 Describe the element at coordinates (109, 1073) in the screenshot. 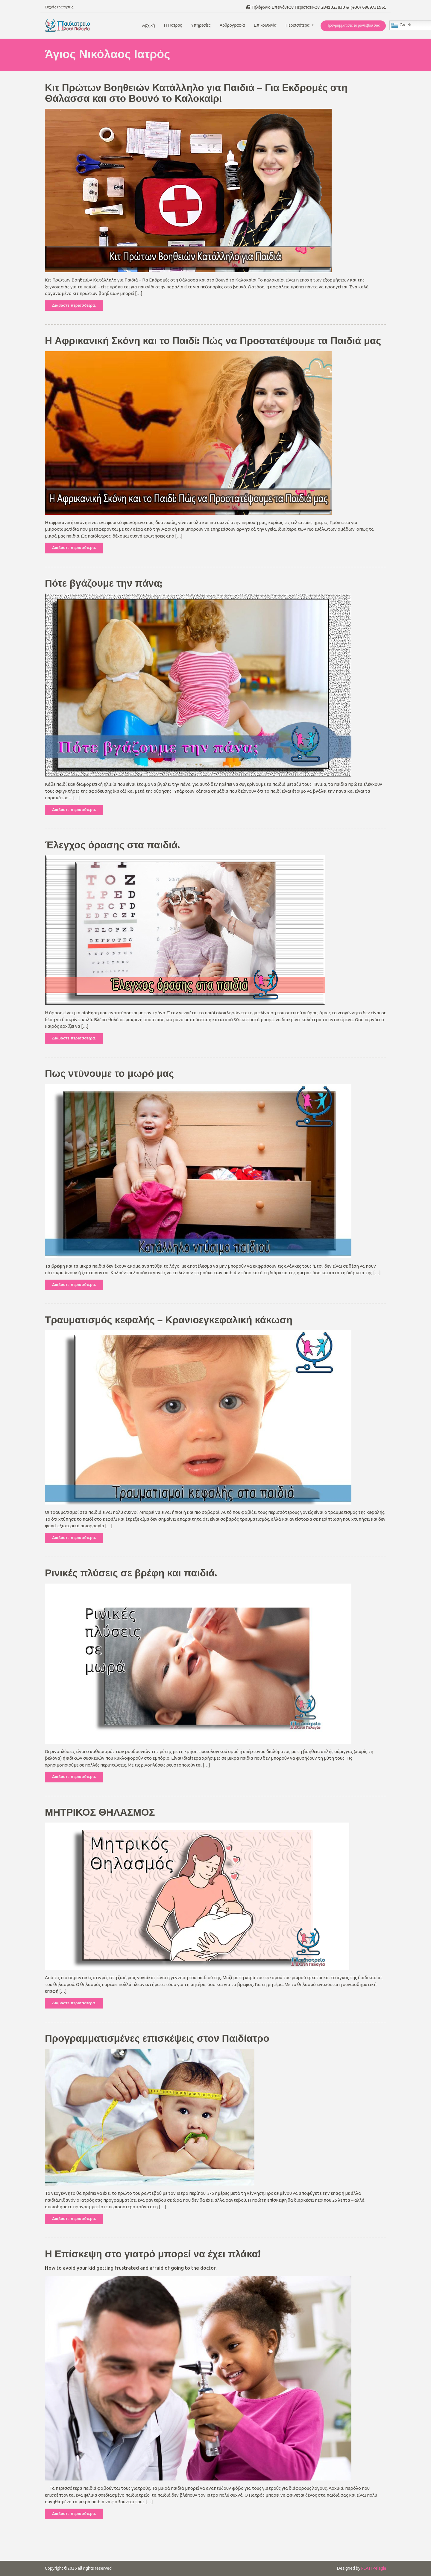

I see `Πως ντύνουμε το μωρό μας` at that location.